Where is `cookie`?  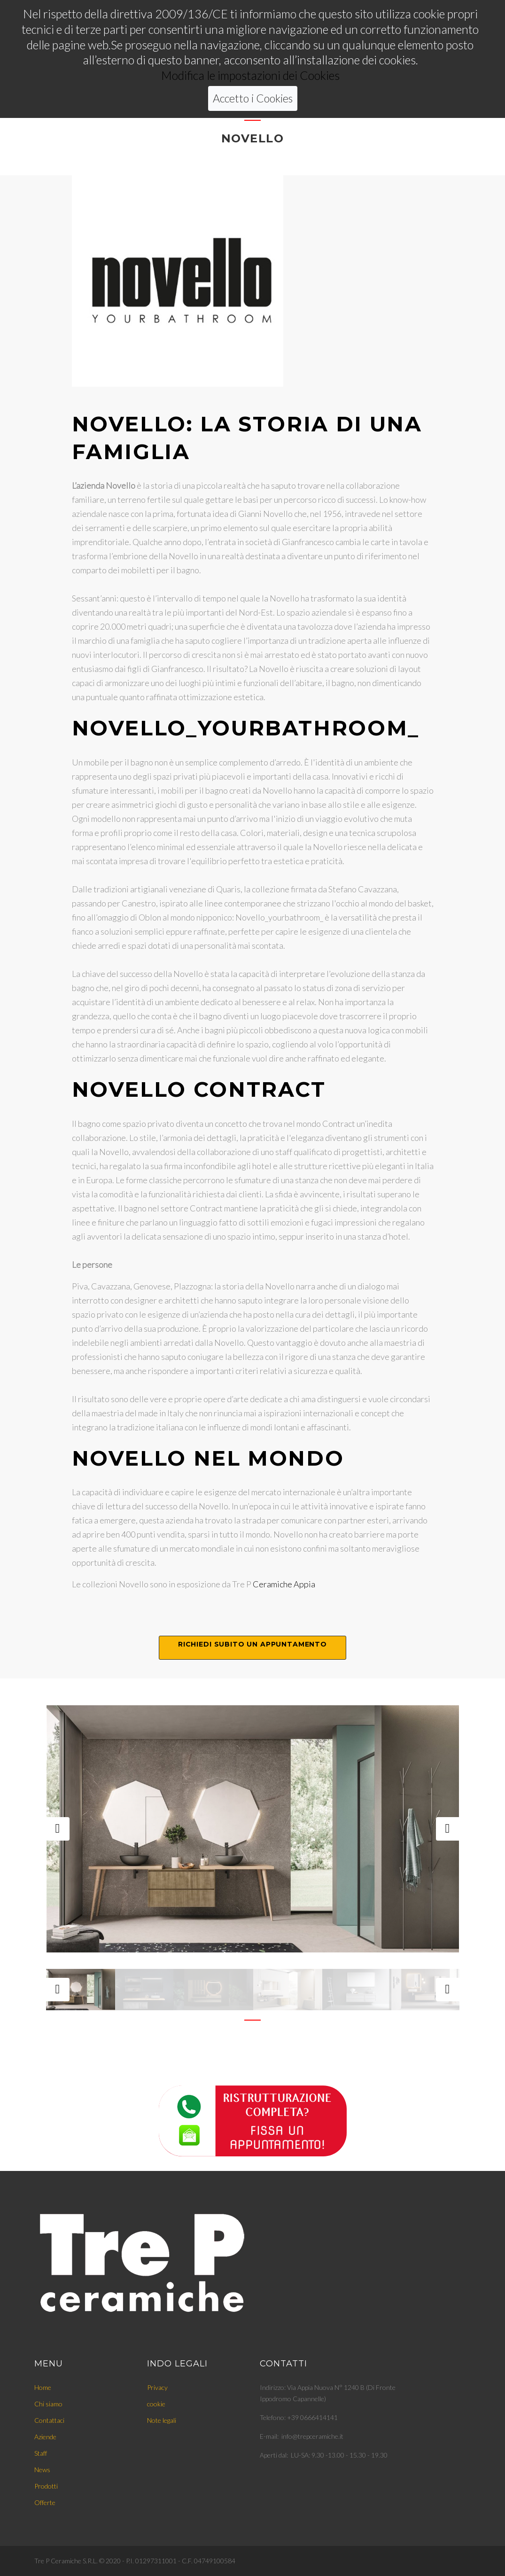
cookie is located at coordinates (156, 2404).